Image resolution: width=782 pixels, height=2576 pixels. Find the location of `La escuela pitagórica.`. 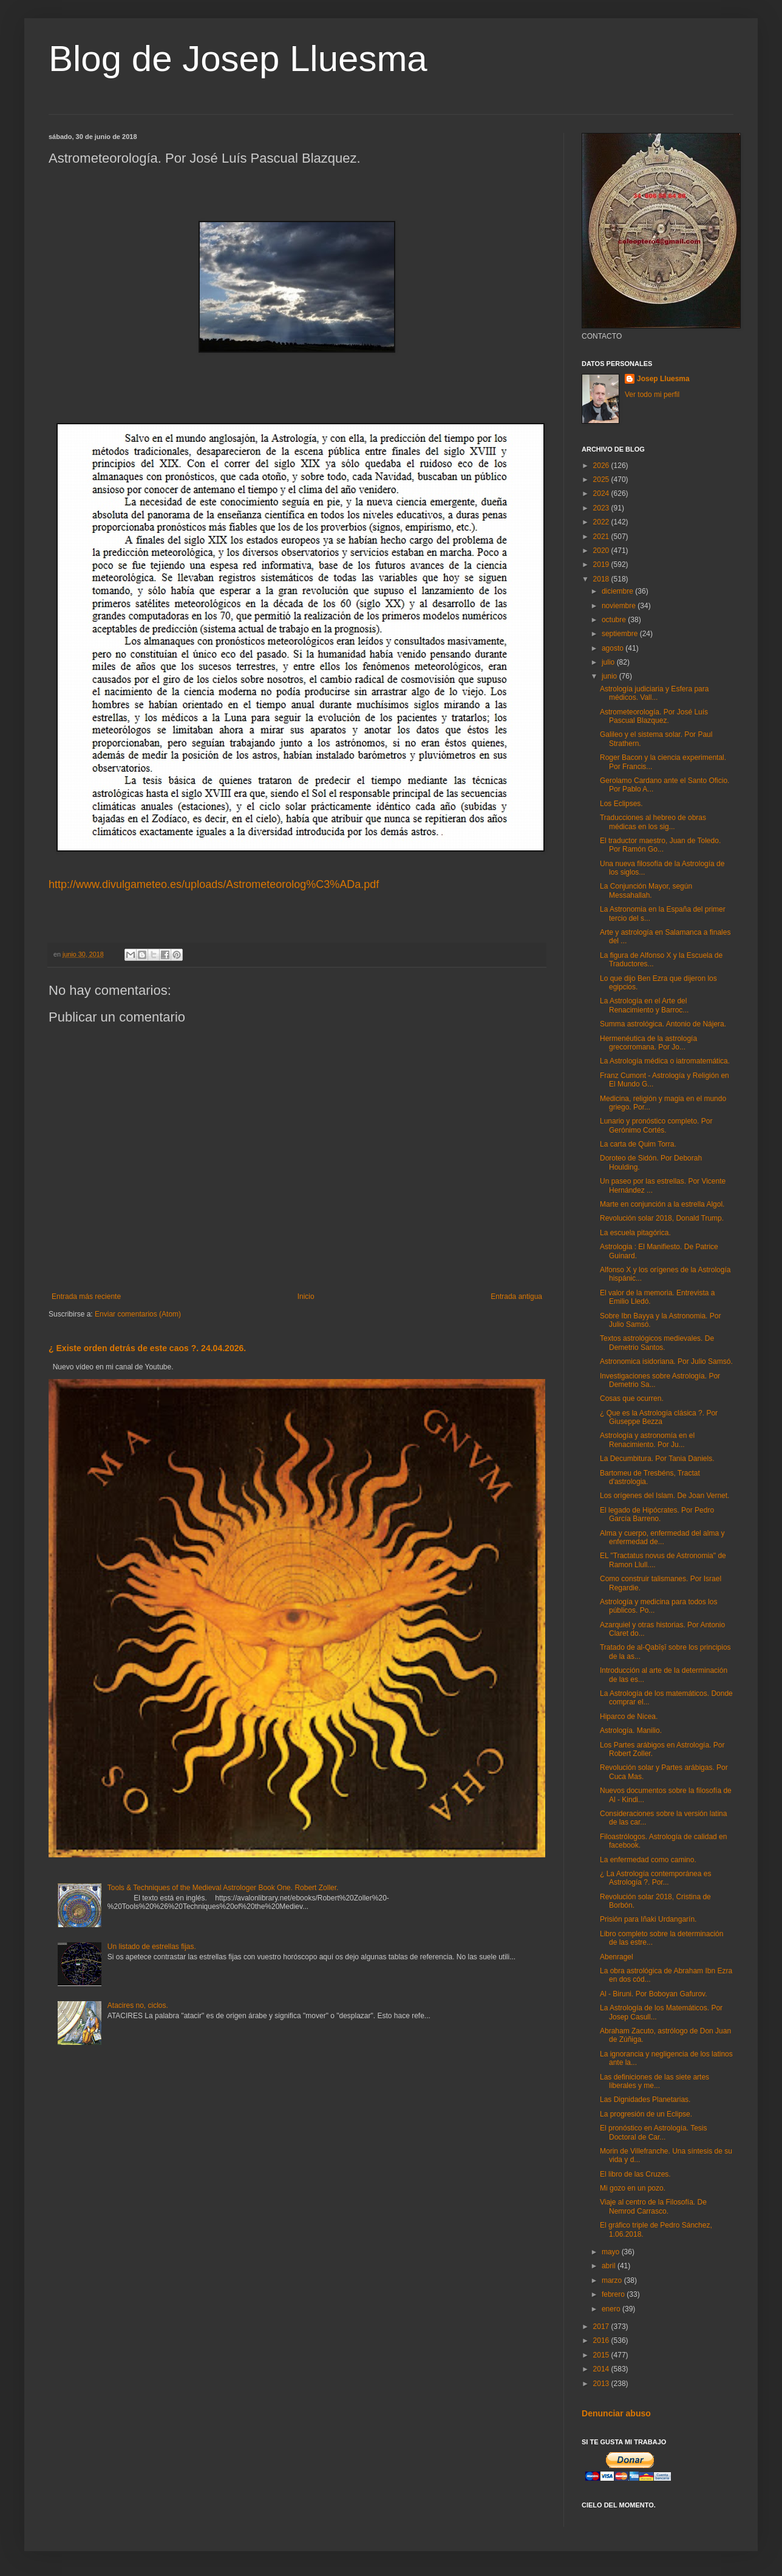

La escuela pitagórica. is located at coordinates (635, 1233).